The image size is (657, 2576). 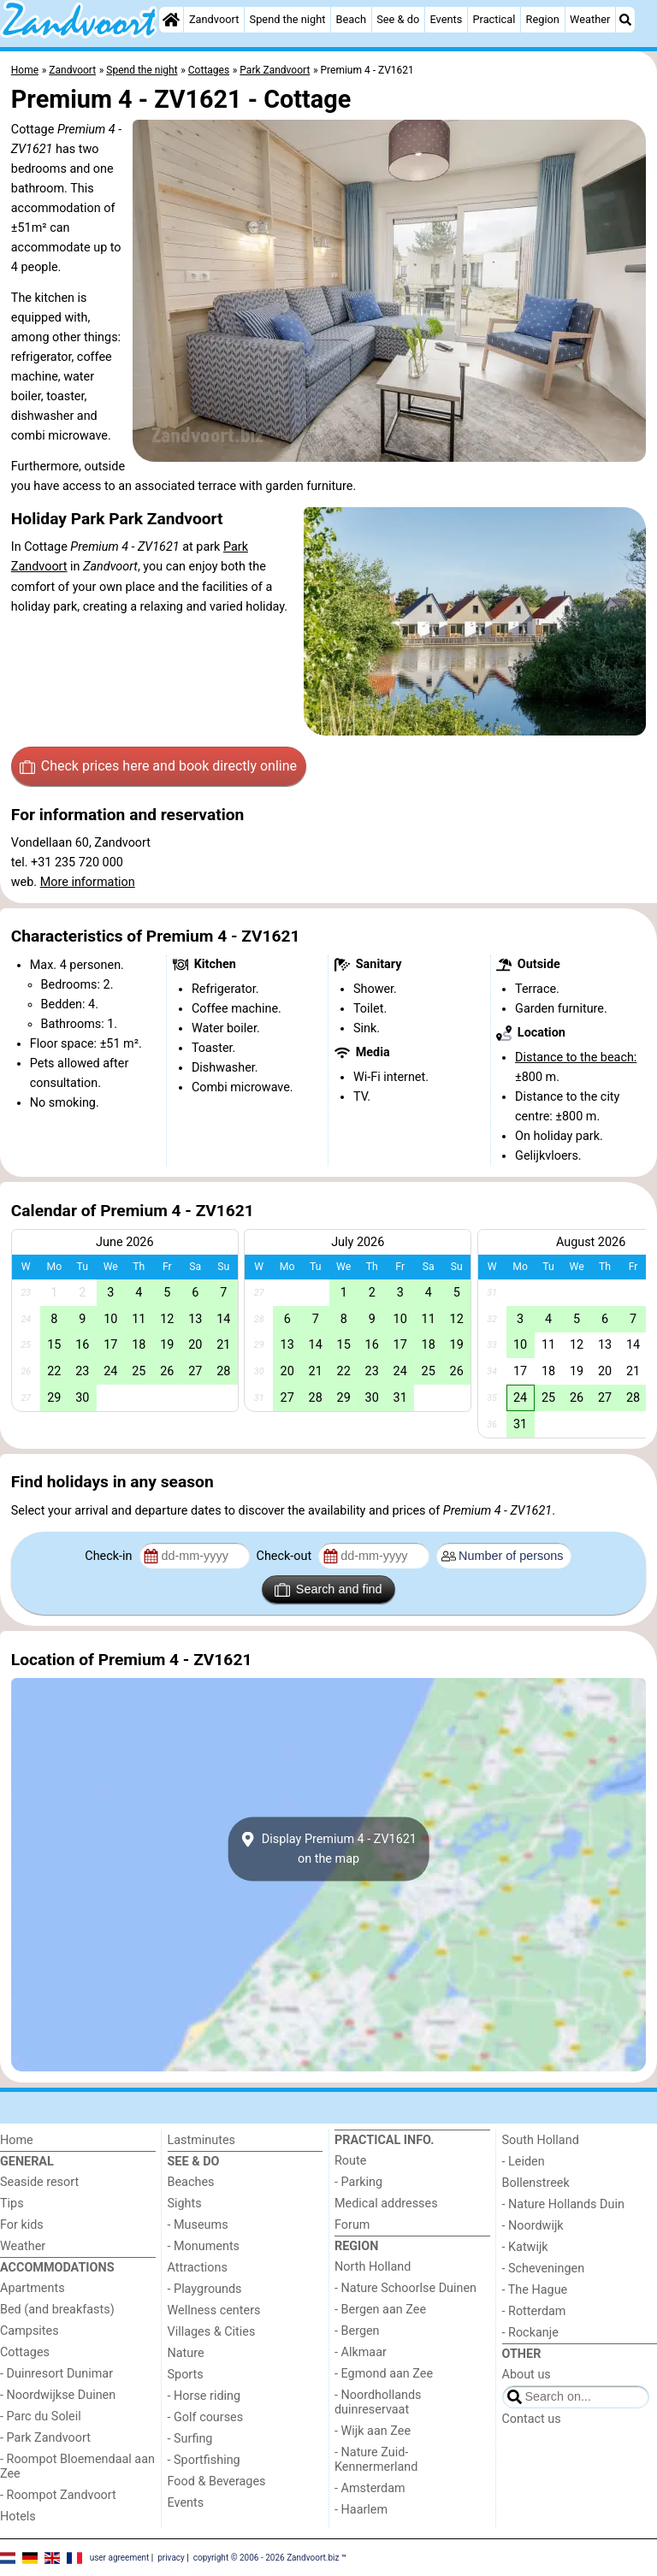 I want to click on For kids, so click(x=22, y=2225).